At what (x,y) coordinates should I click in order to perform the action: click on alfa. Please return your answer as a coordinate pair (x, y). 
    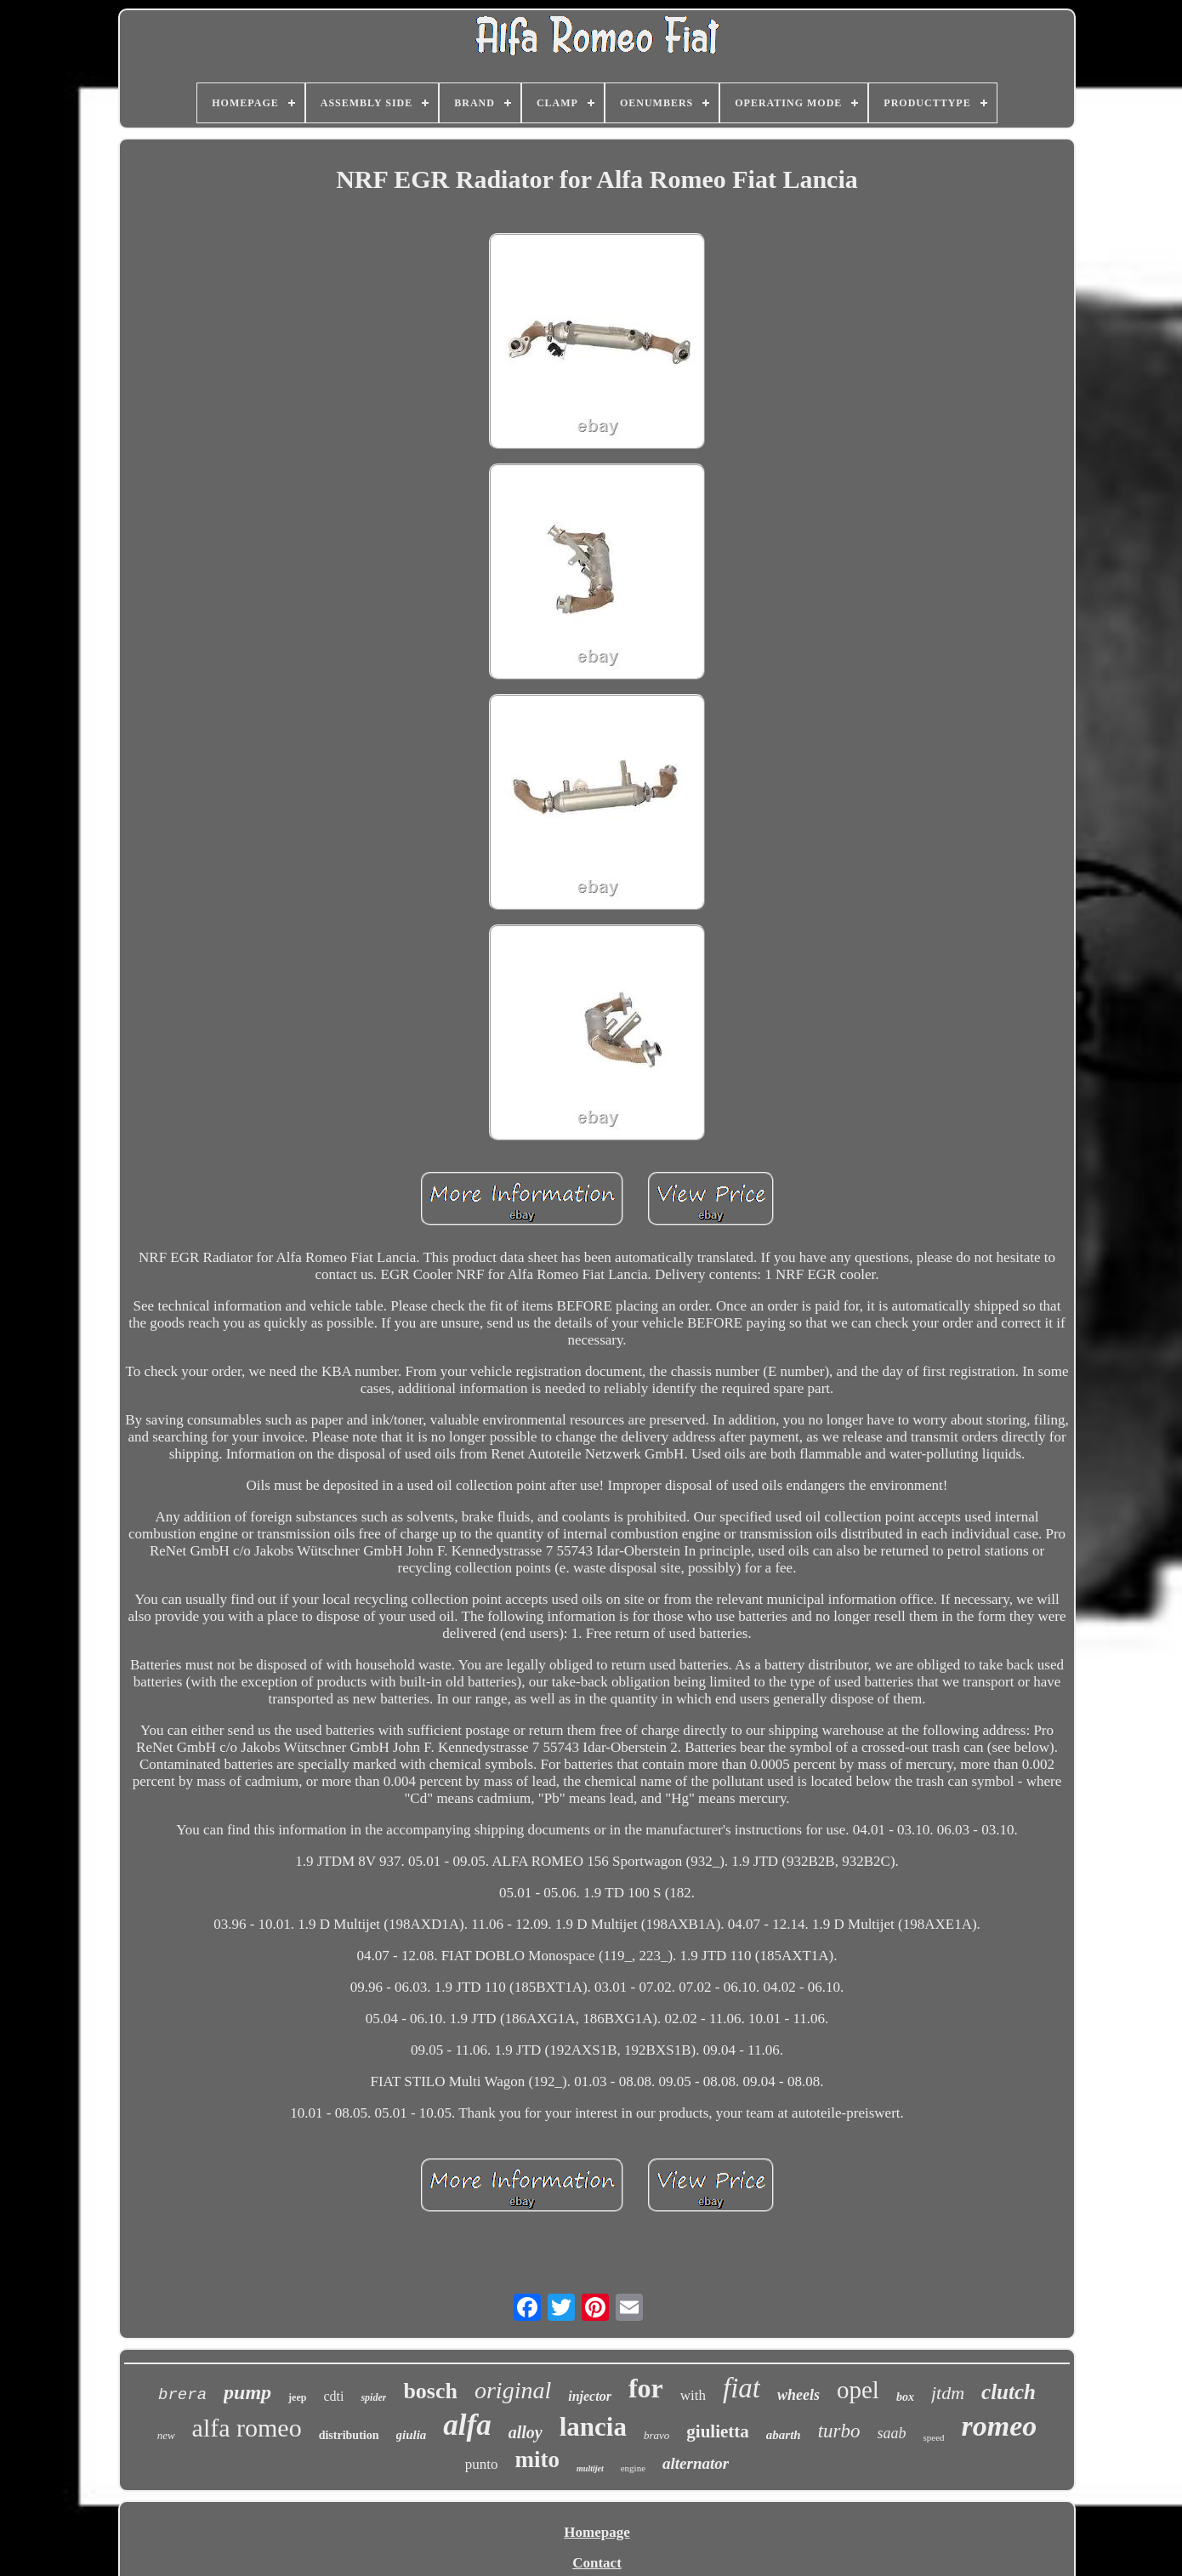
    Looking at the image, I should click on (467, 2425).